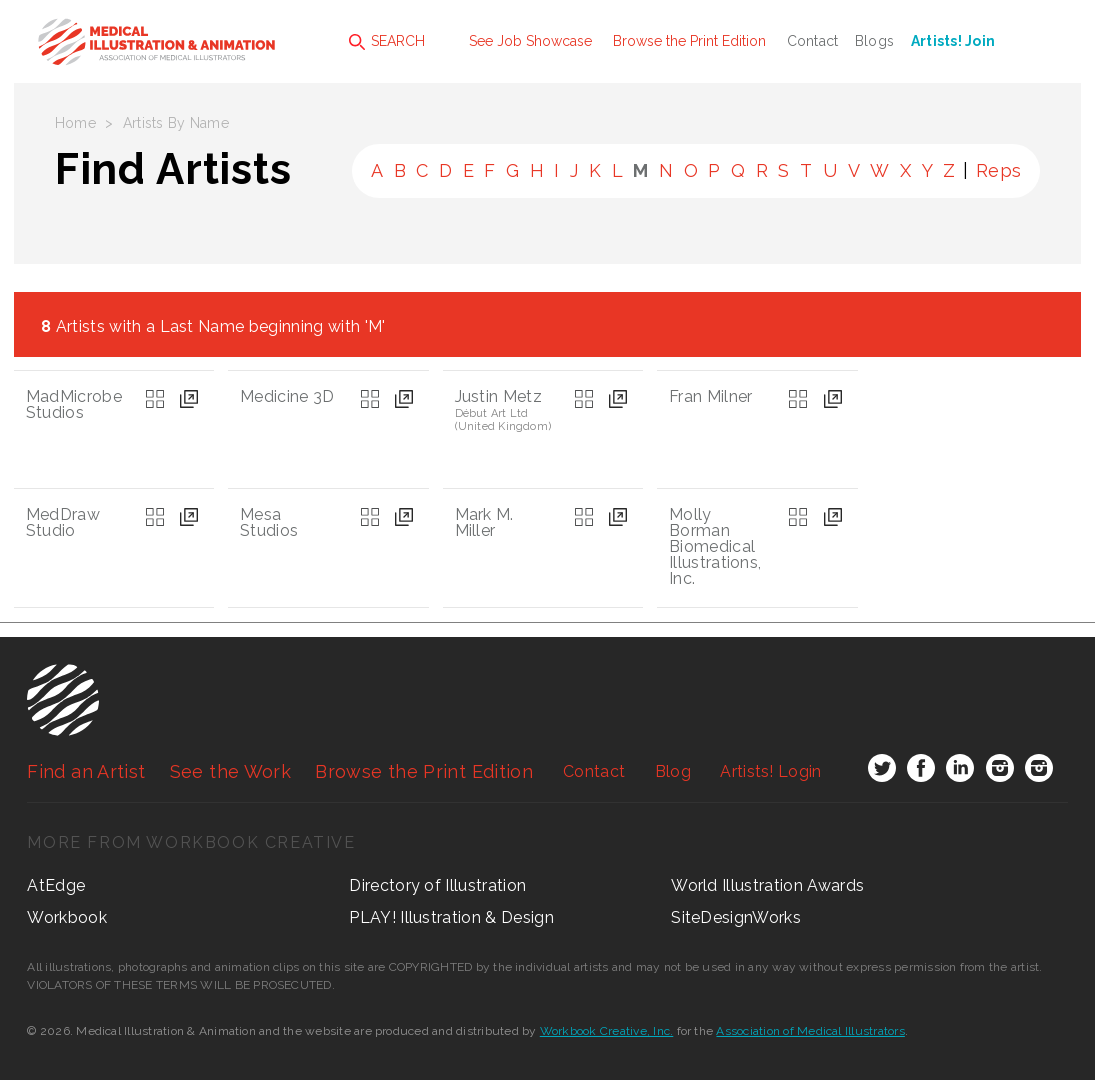 Image resolution: width=1095 pixels, height=1080 pixels. I want to click on AtEdge, so click(56, 885).